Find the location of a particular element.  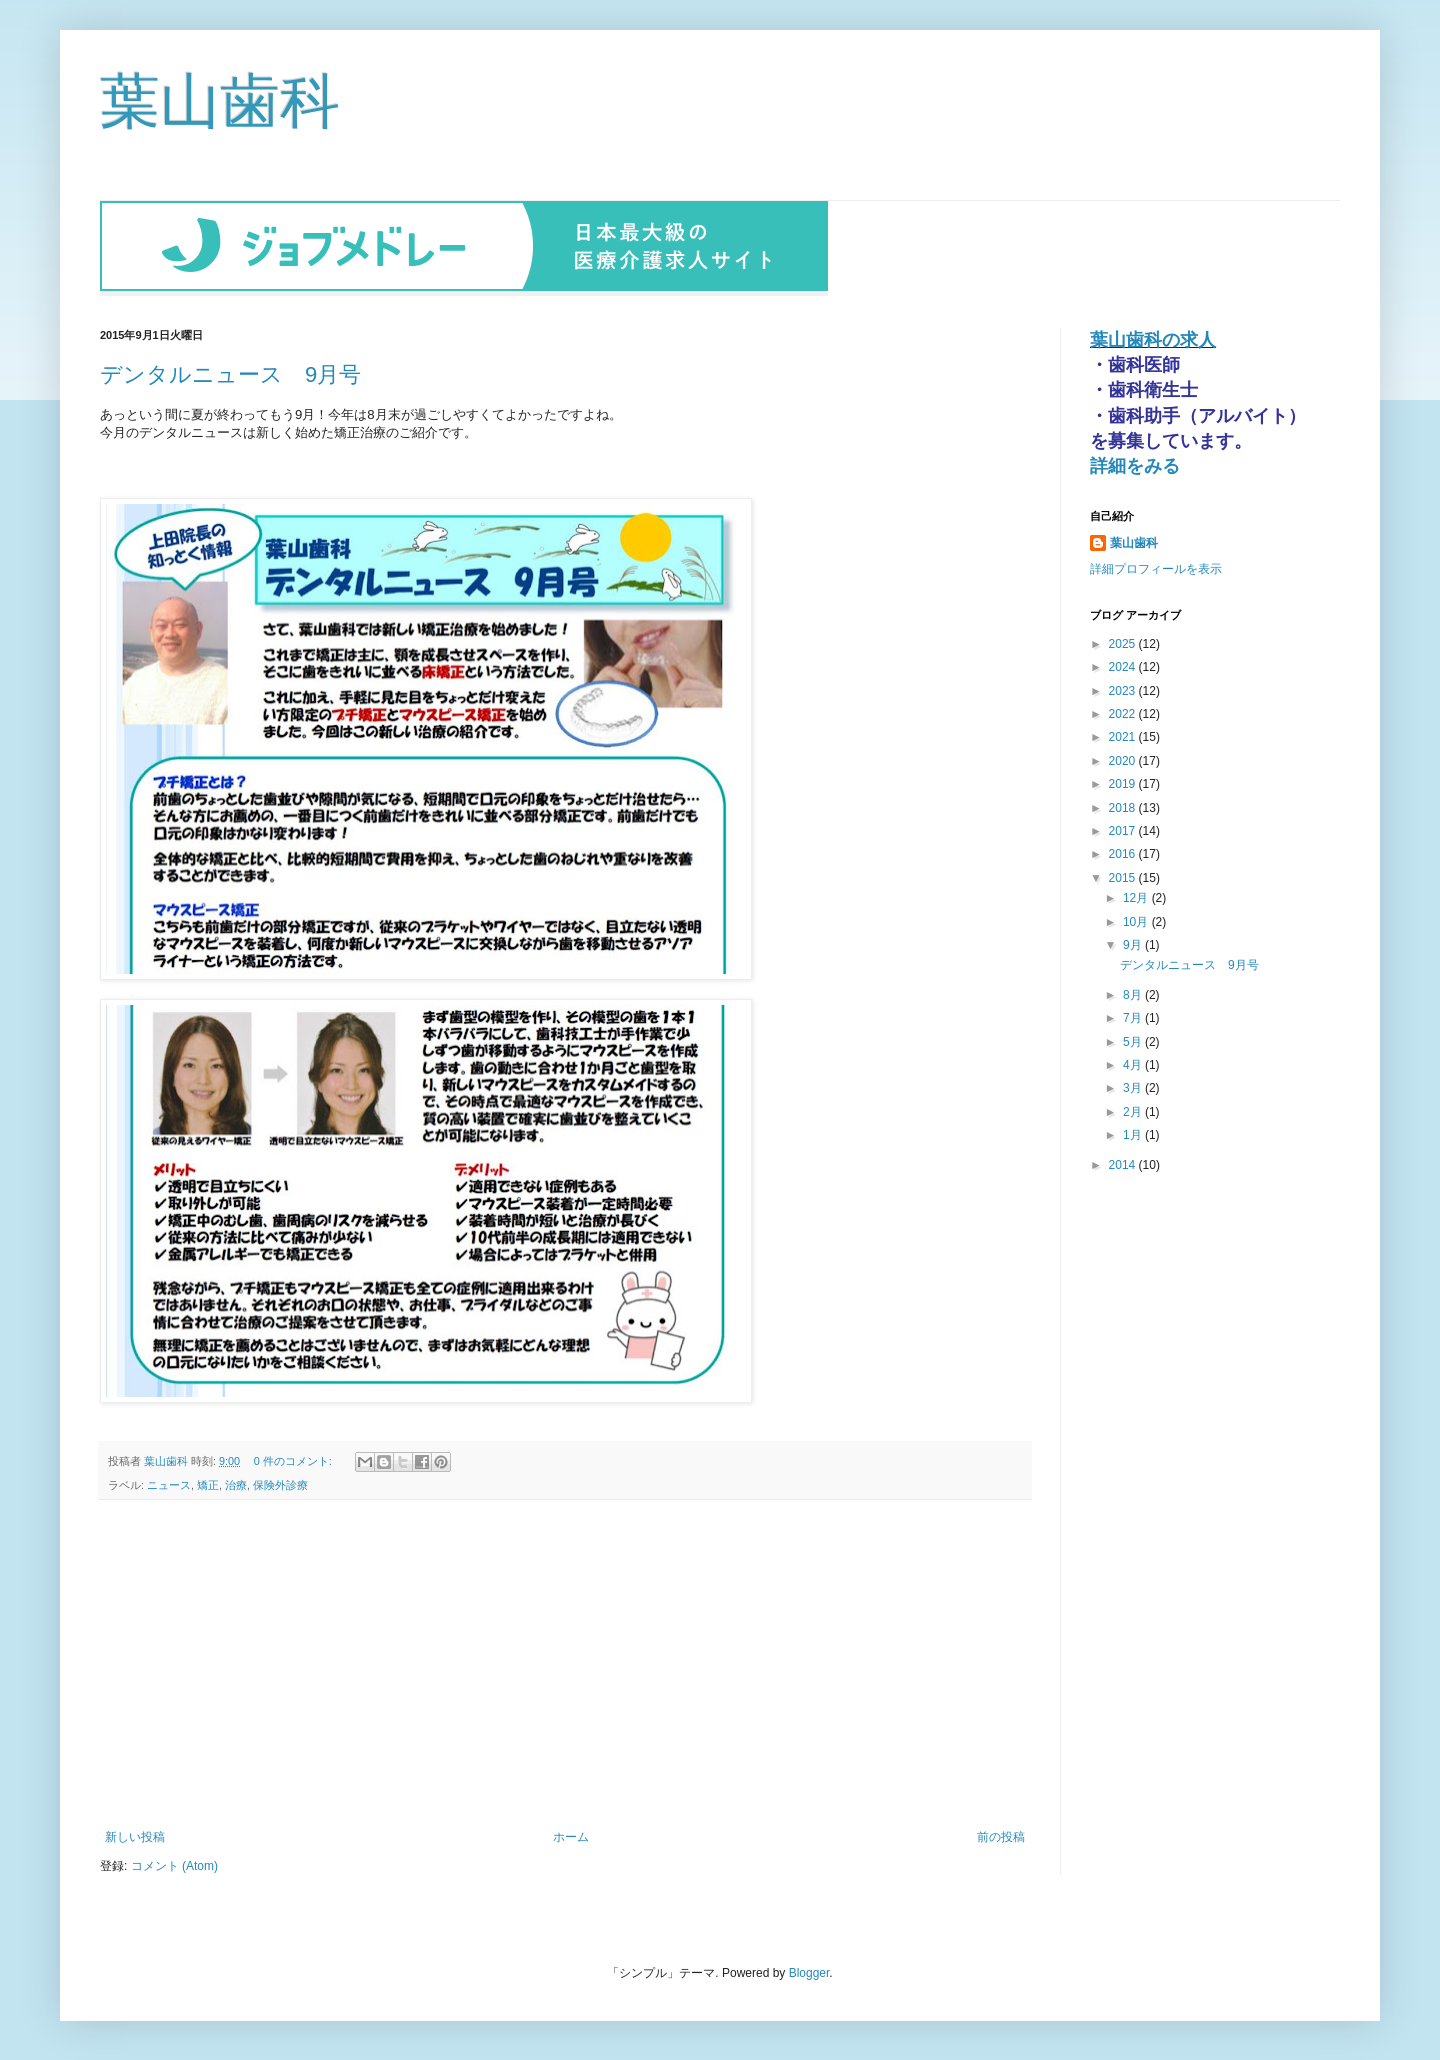

3月 is located at coordinates (1134, 1086).